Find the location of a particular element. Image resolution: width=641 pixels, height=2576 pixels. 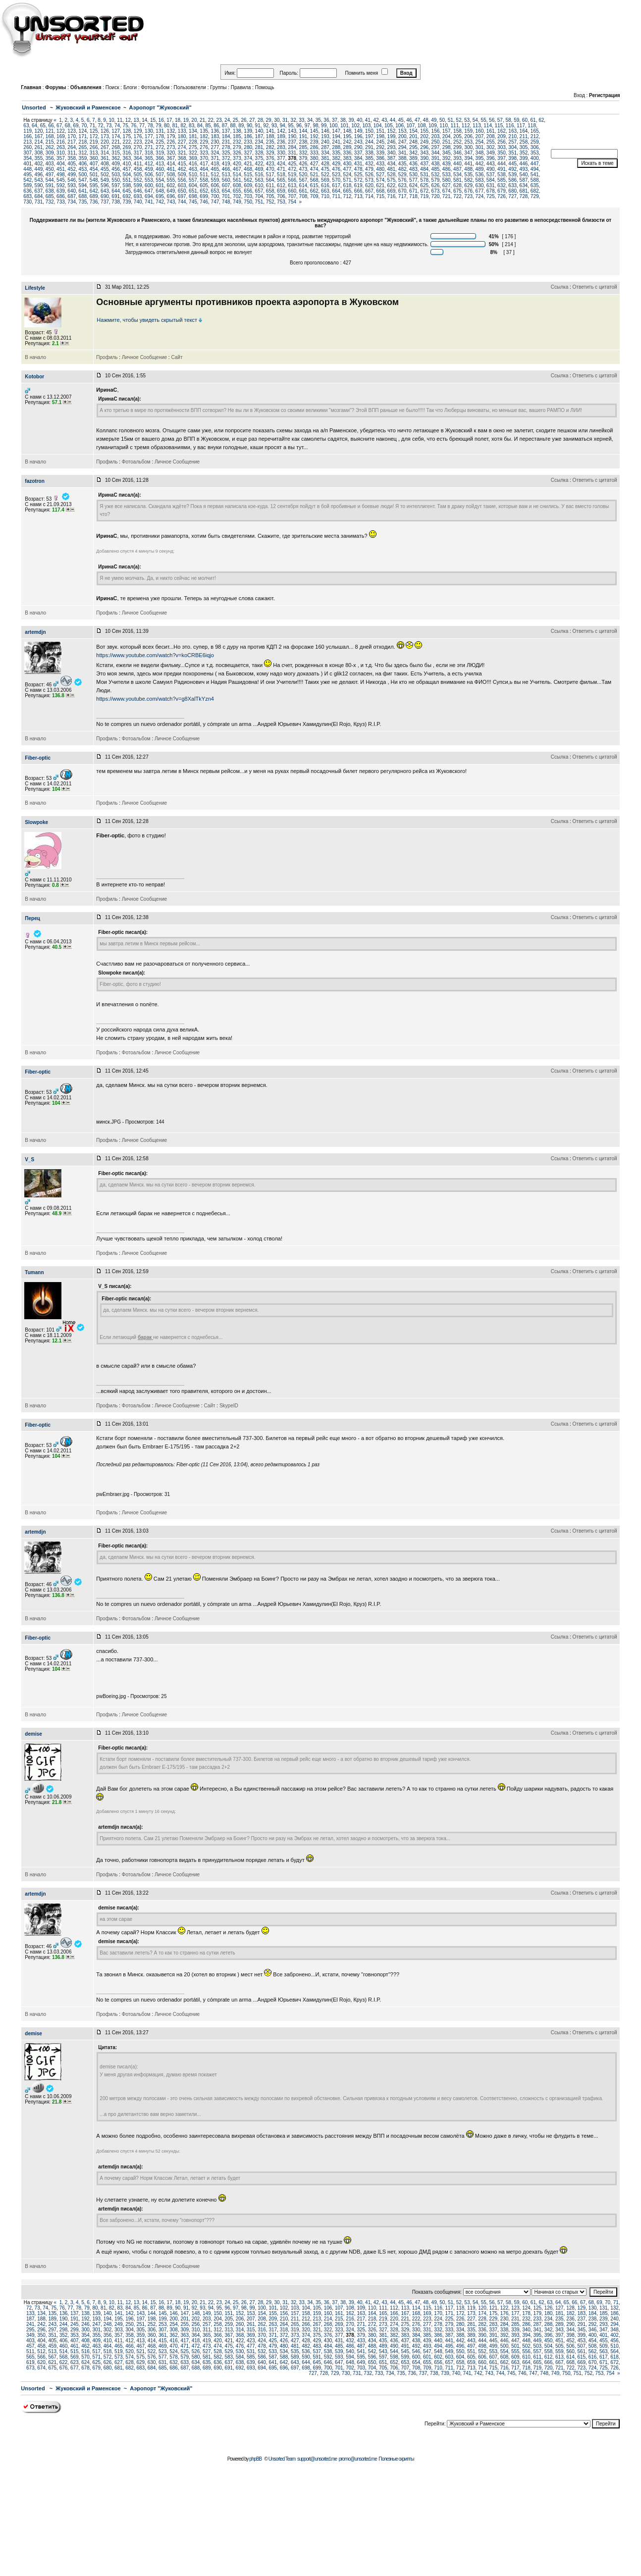

377 is located at coordinates (281, 158).